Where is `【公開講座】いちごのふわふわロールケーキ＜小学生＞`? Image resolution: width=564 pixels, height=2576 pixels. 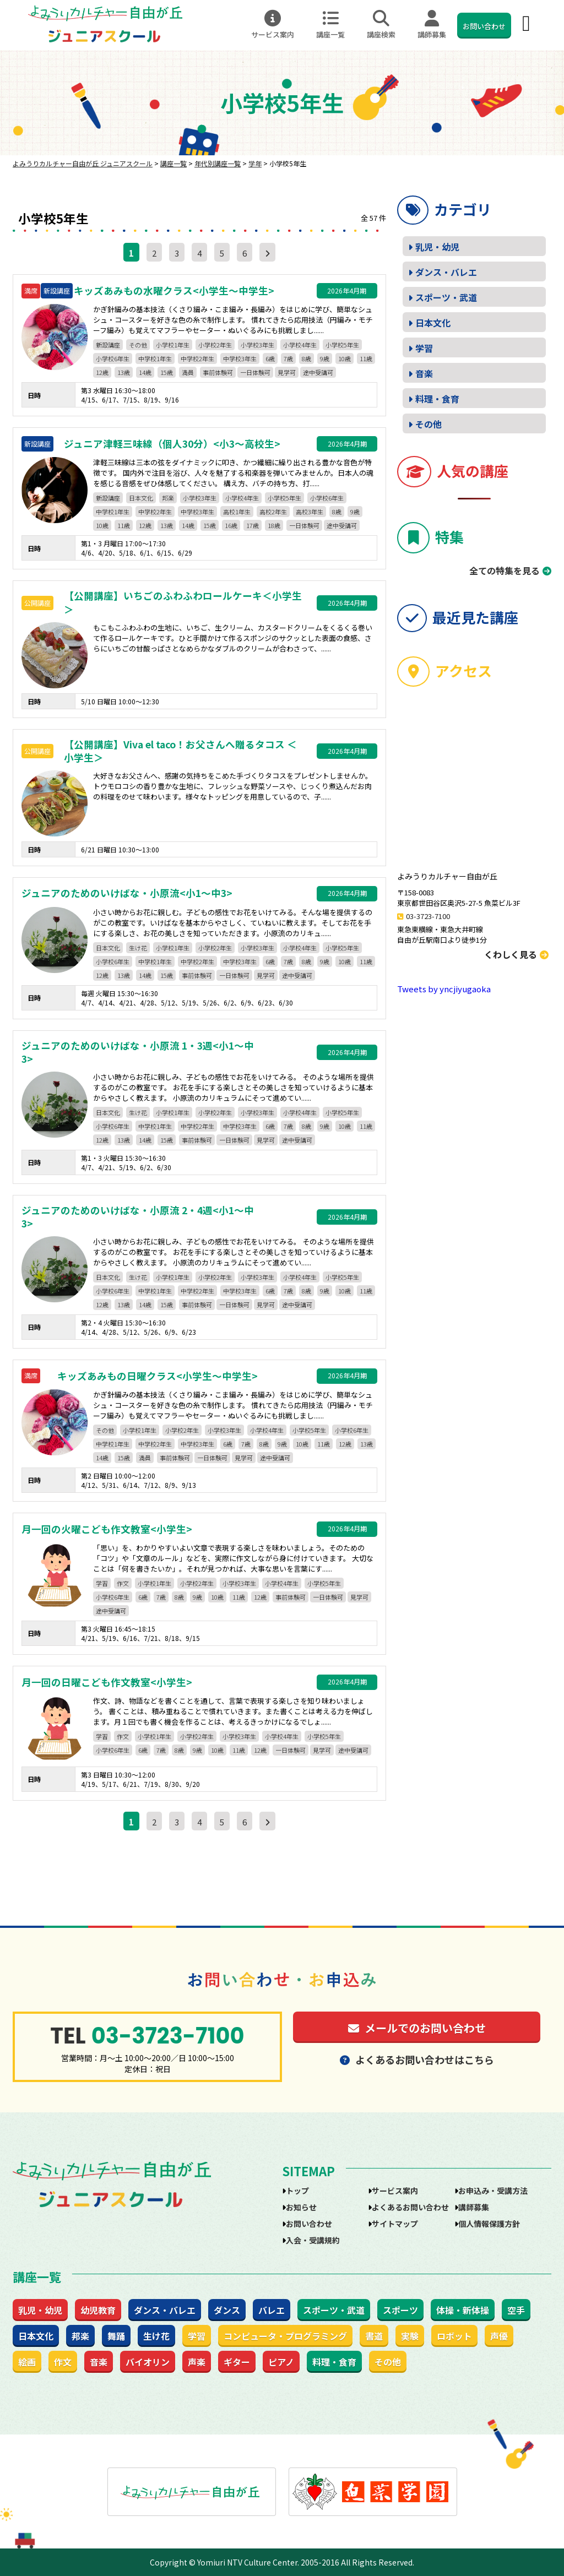 【公開講座】いちごのふわふわロールケーキ＜小学生＞ is located at coordinates (183, 602).